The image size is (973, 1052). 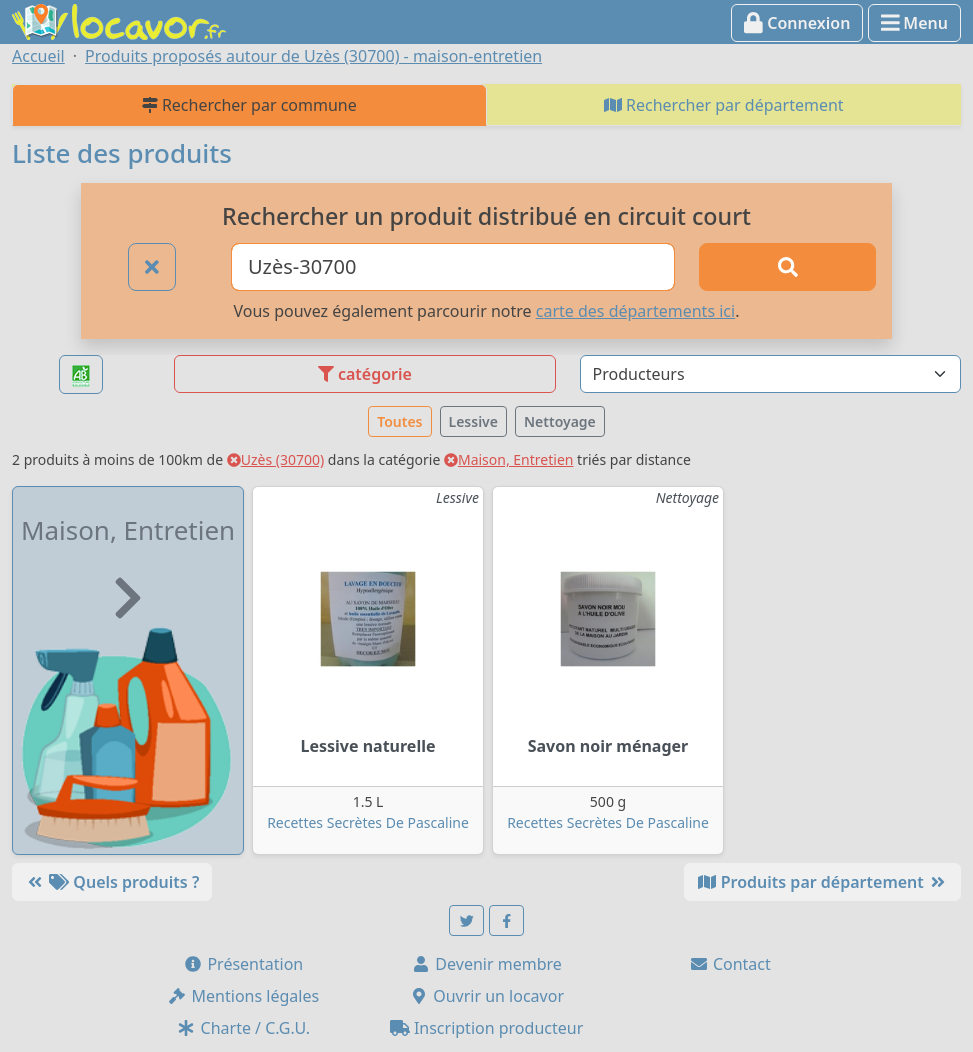 I want to click on Lessive, so click(x=473, y=421).